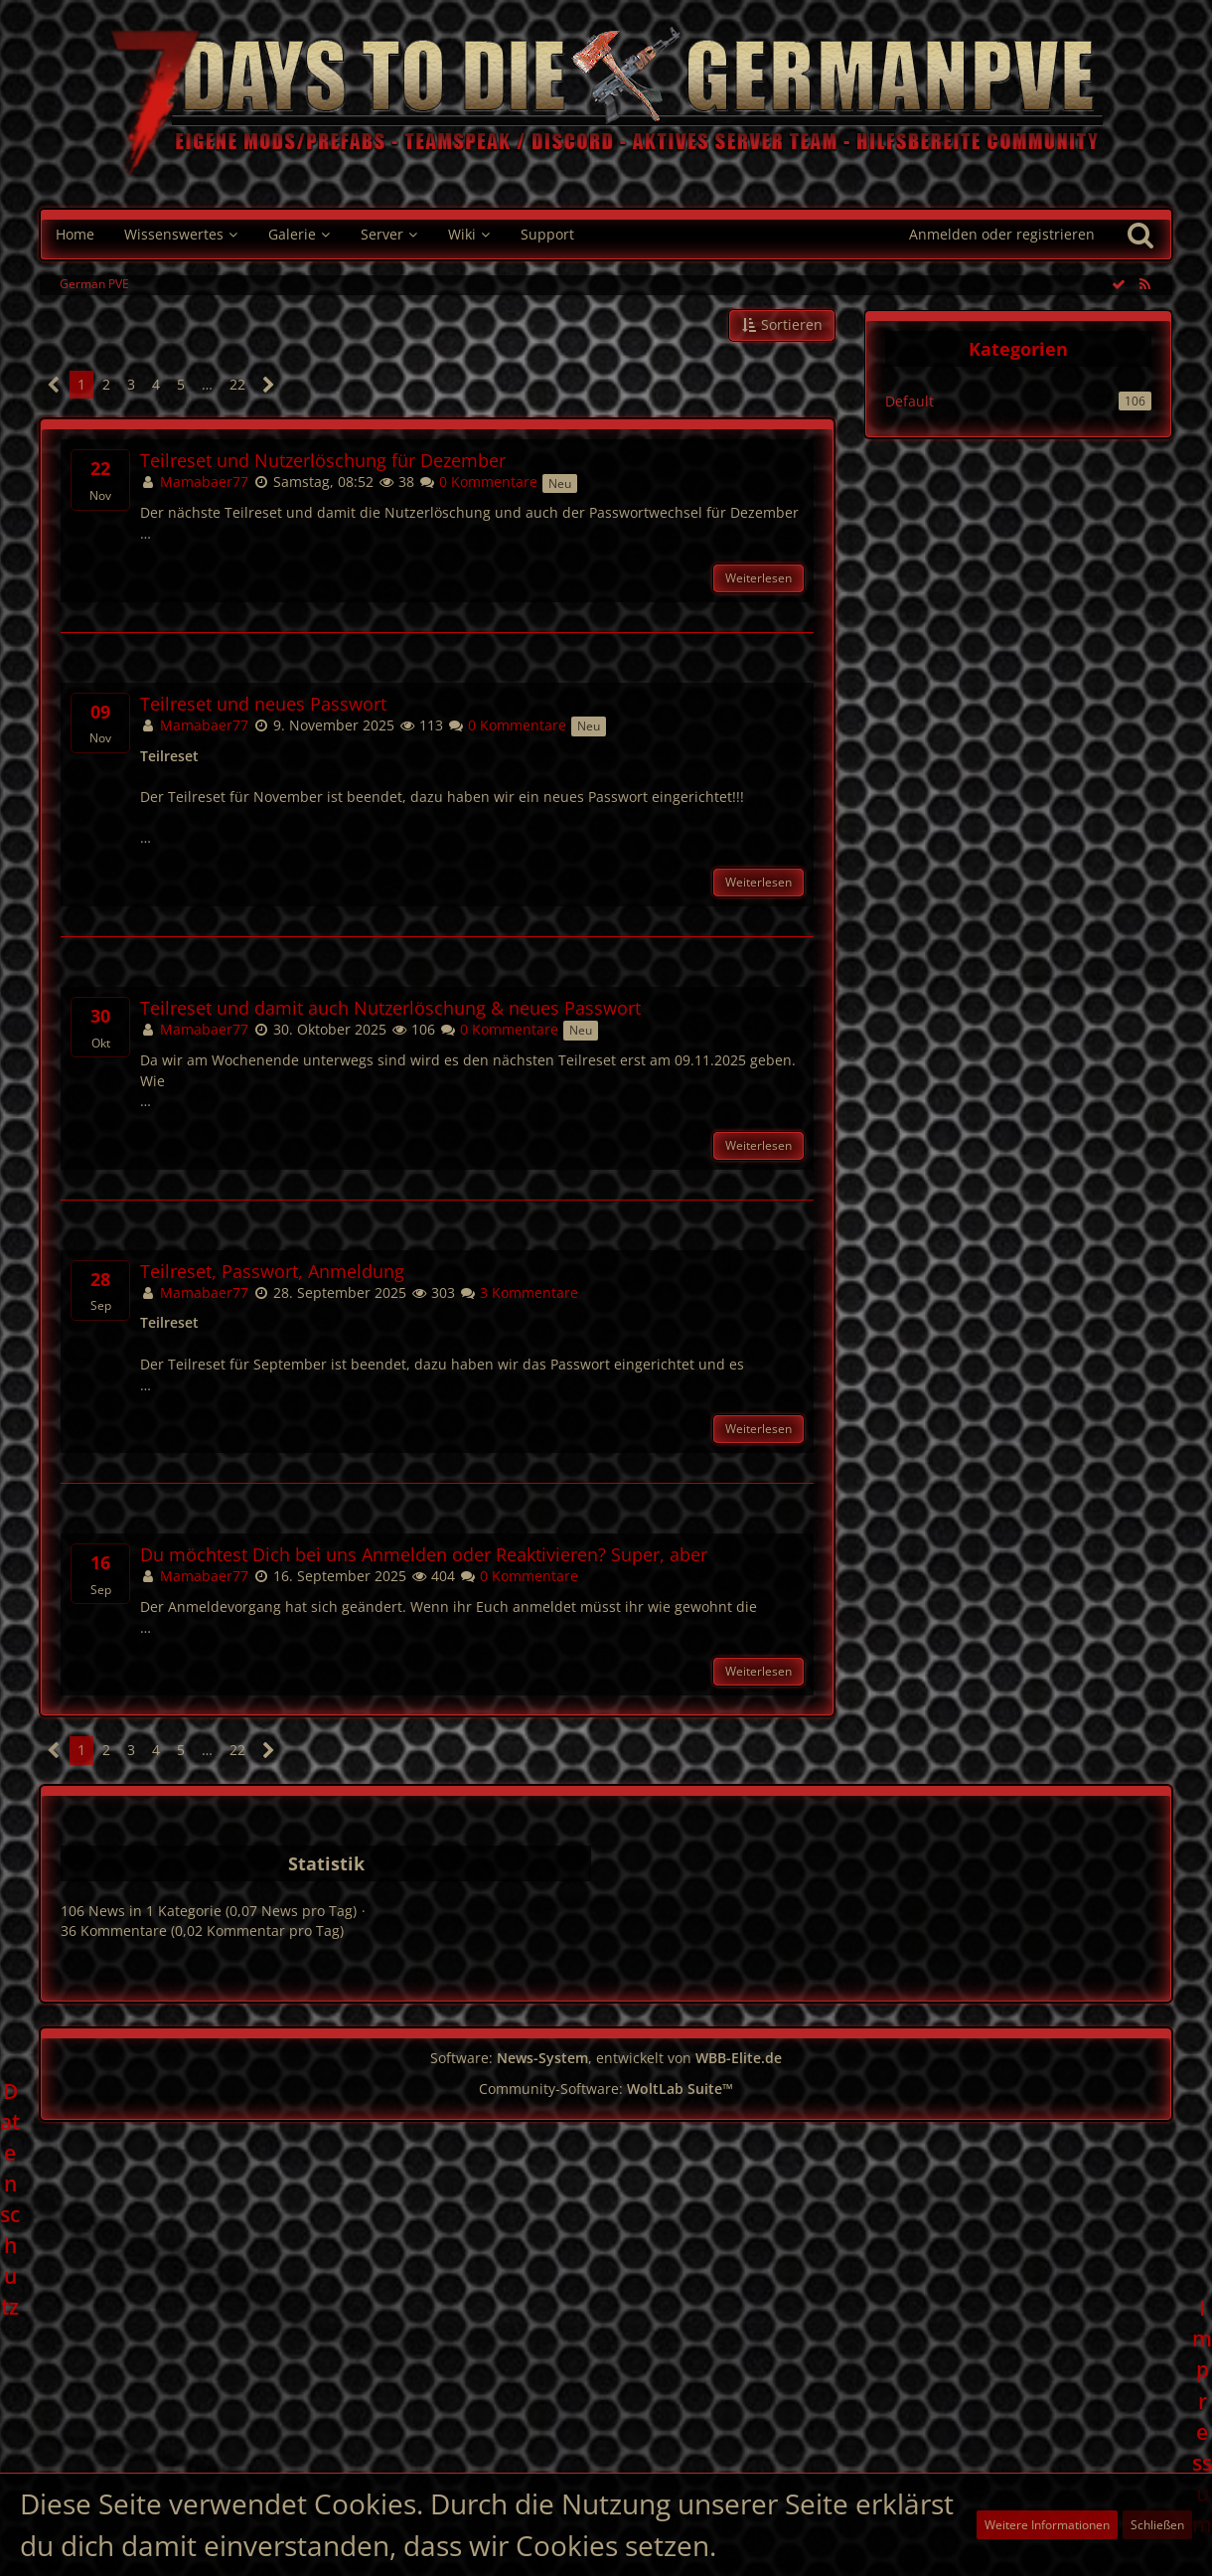 Image resolution: width=1212 pixels, height=2576 pixels. What do you see at coordinates (1002, 234) in the screenshot?
I see `Anmelden oder registrieren` at bounding box center [1002, 234].